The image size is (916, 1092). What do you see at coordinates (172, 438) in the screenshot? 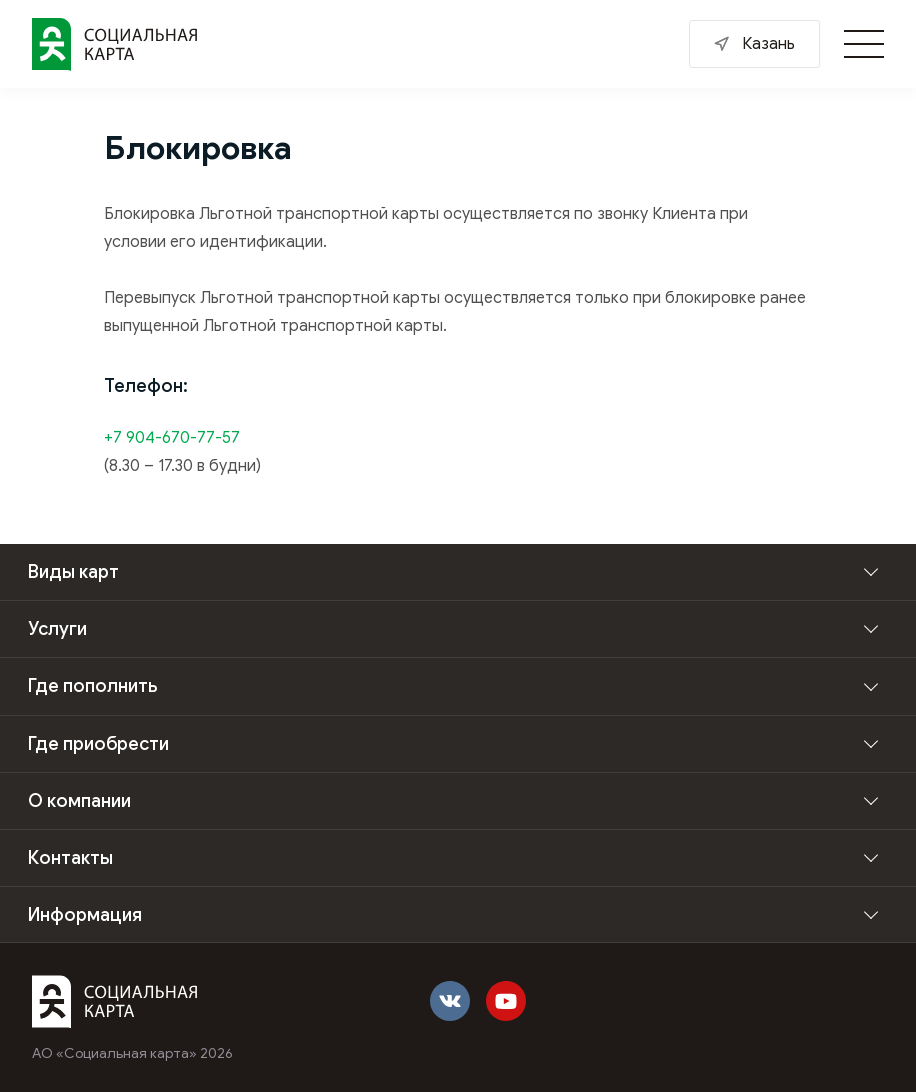
I see `+7 904-670-77-57` at bounding box center [172, 438].